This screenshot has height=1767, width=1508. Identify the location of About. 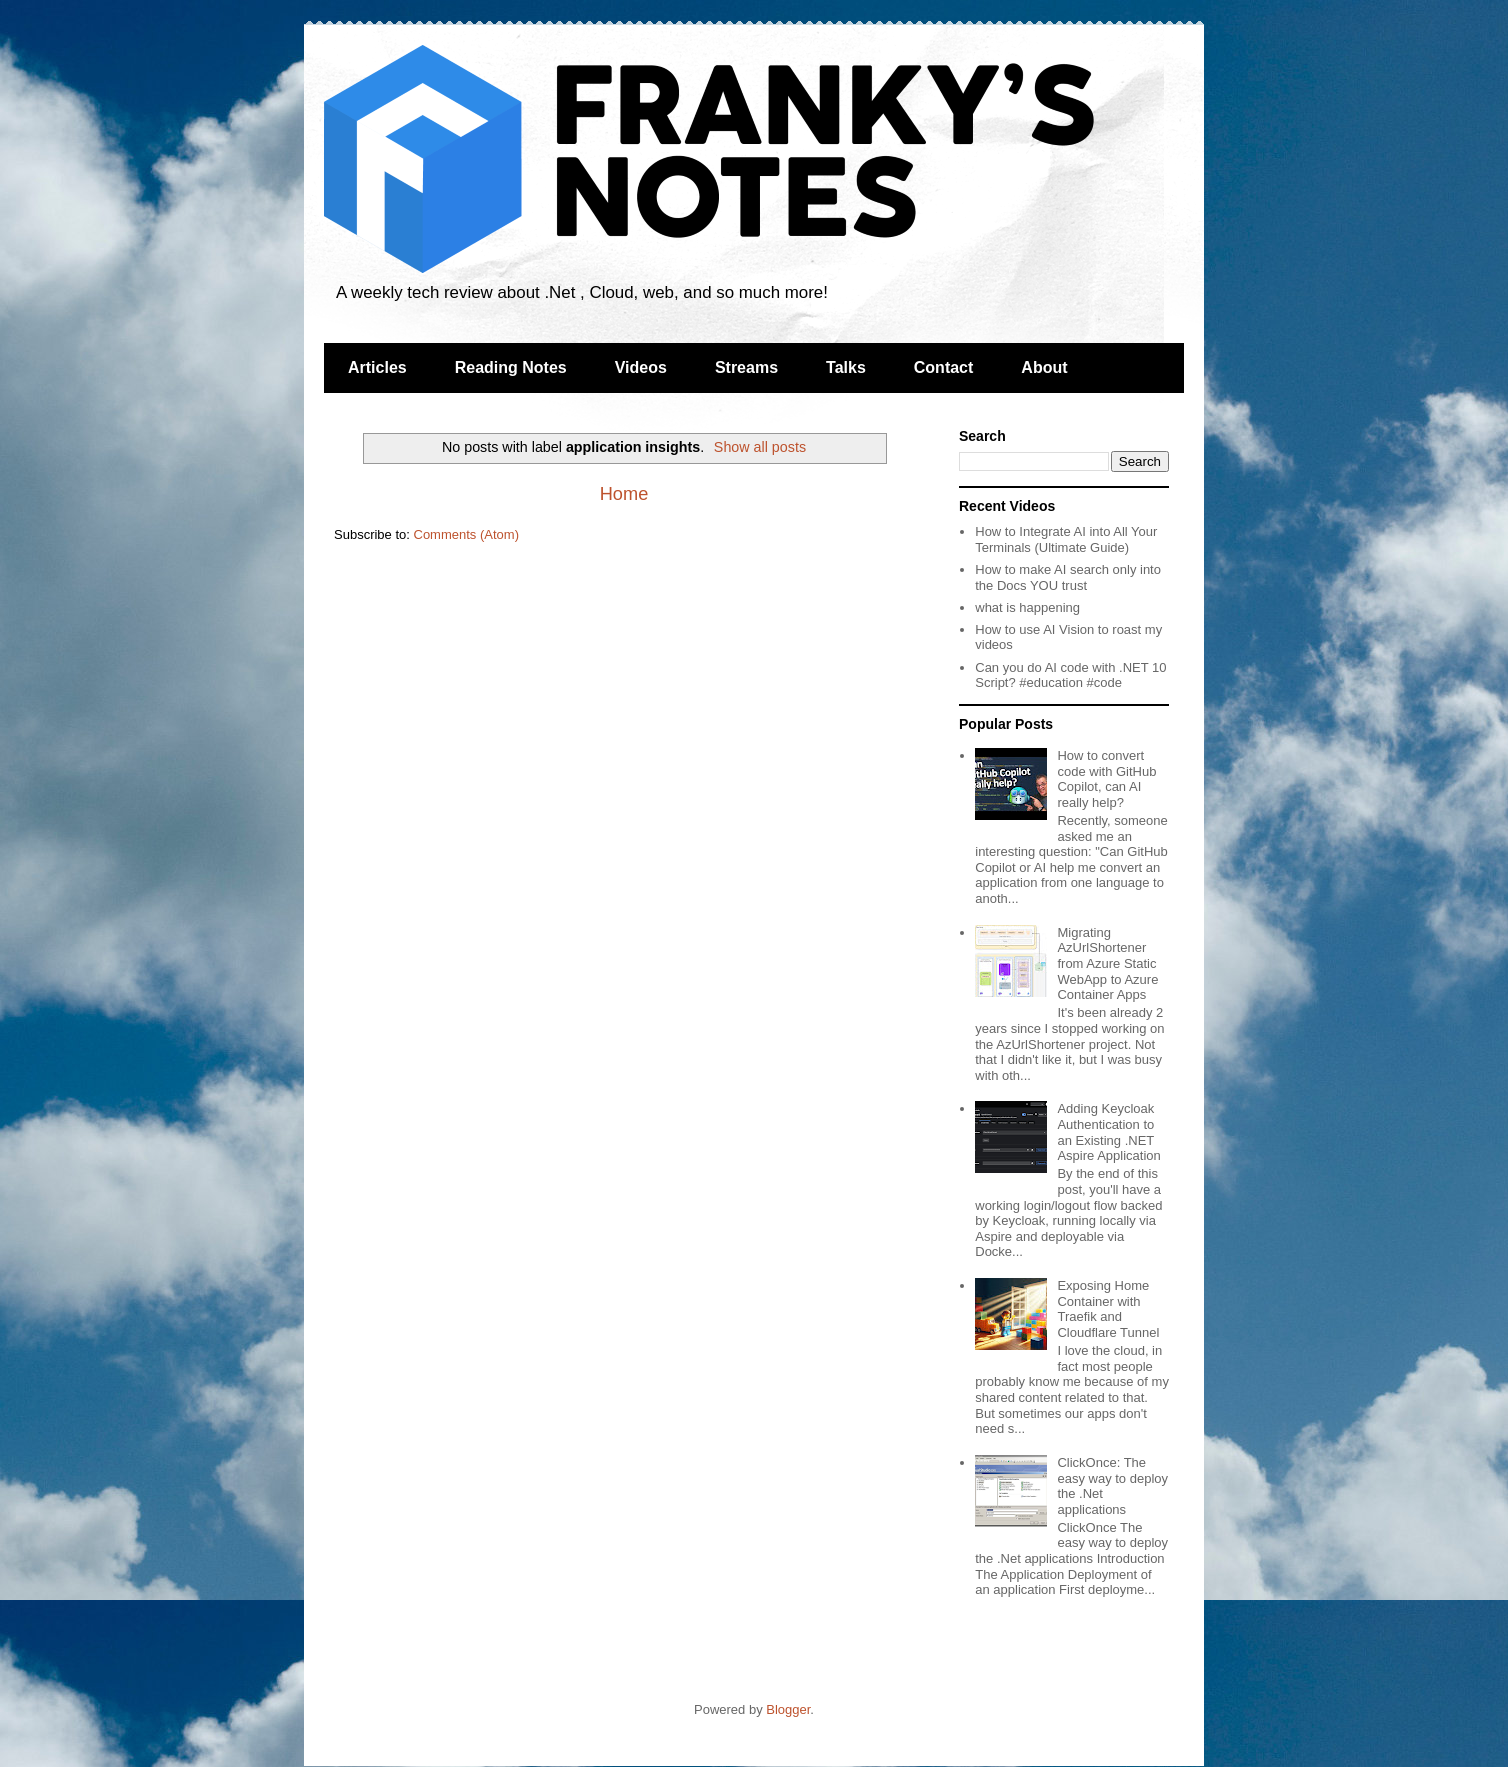
(1044, 367).